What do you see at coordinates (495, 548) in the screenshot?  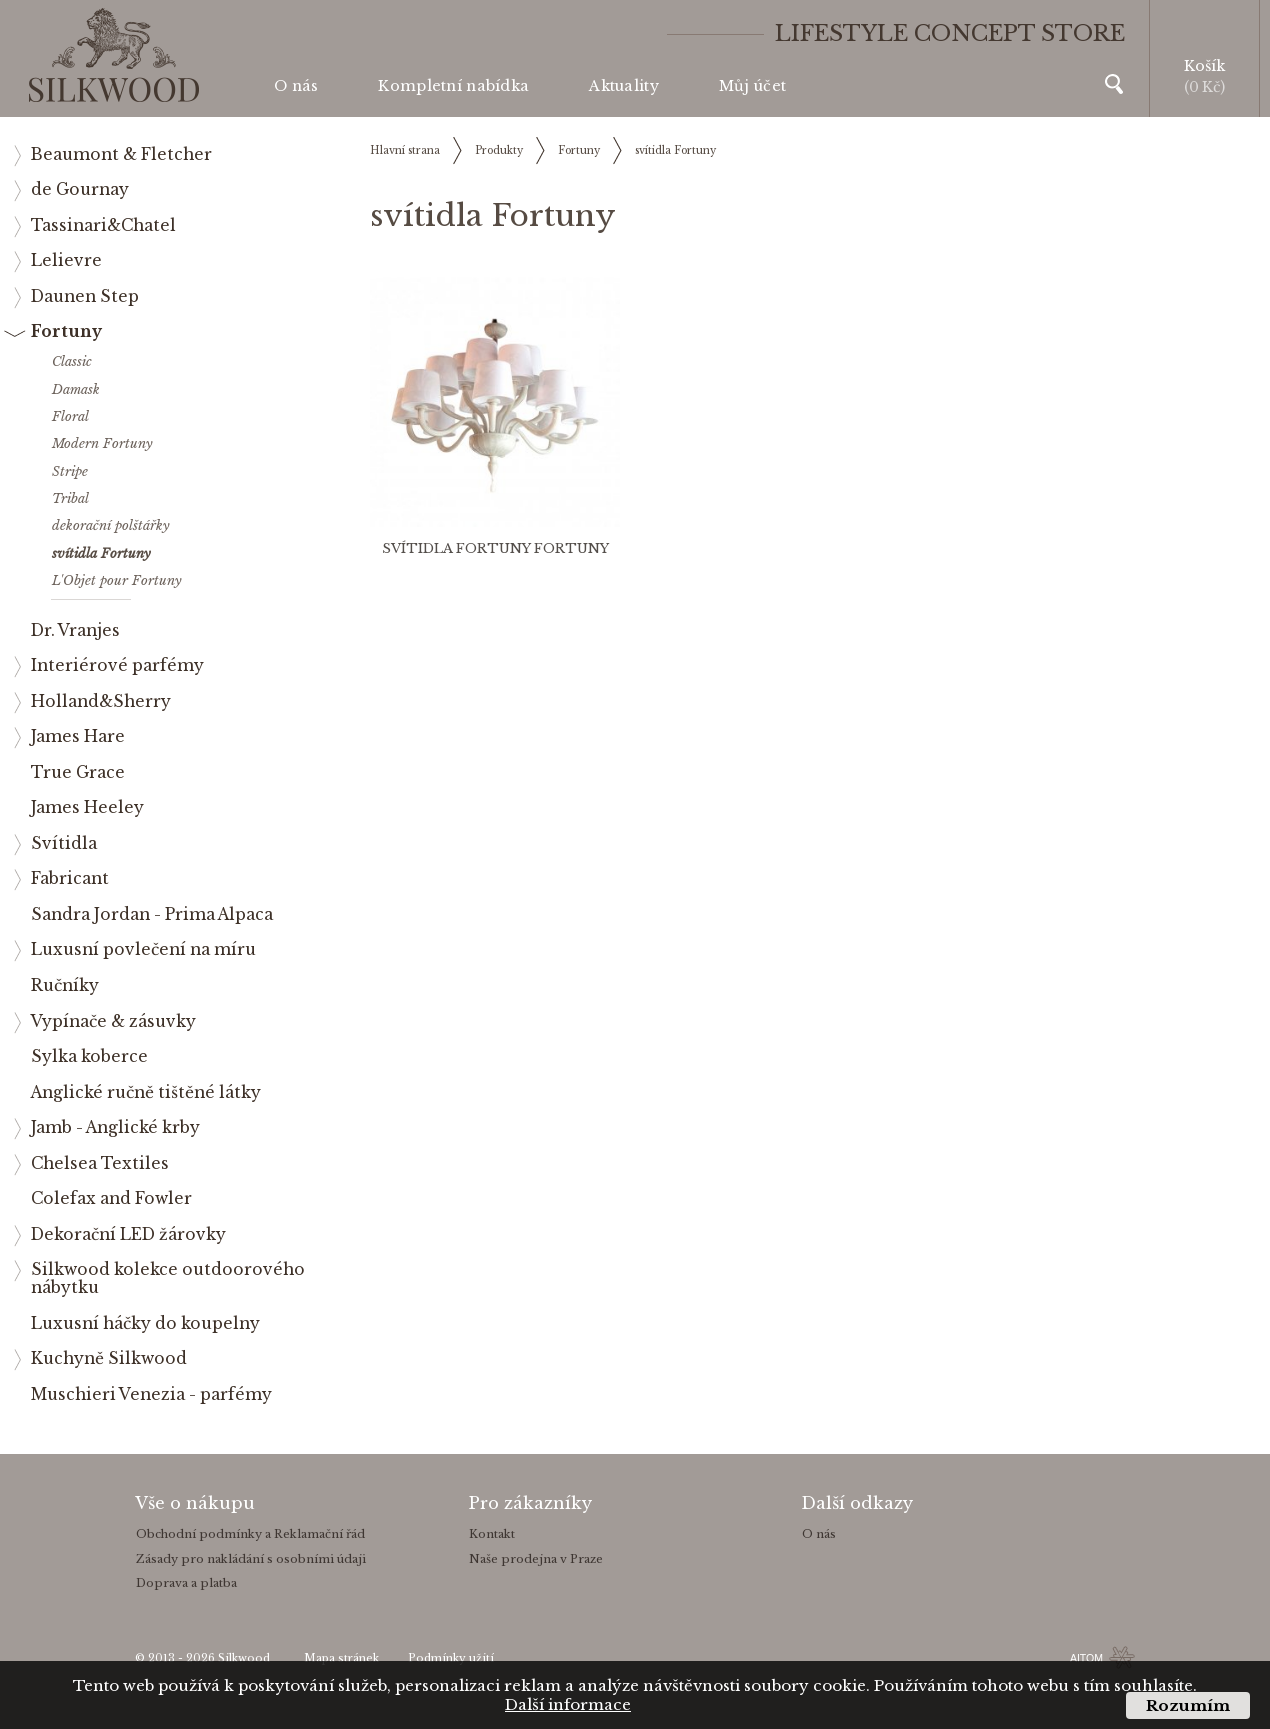 I see `svítidla Fortuny Fortuny` at bounding box center [495, 548].